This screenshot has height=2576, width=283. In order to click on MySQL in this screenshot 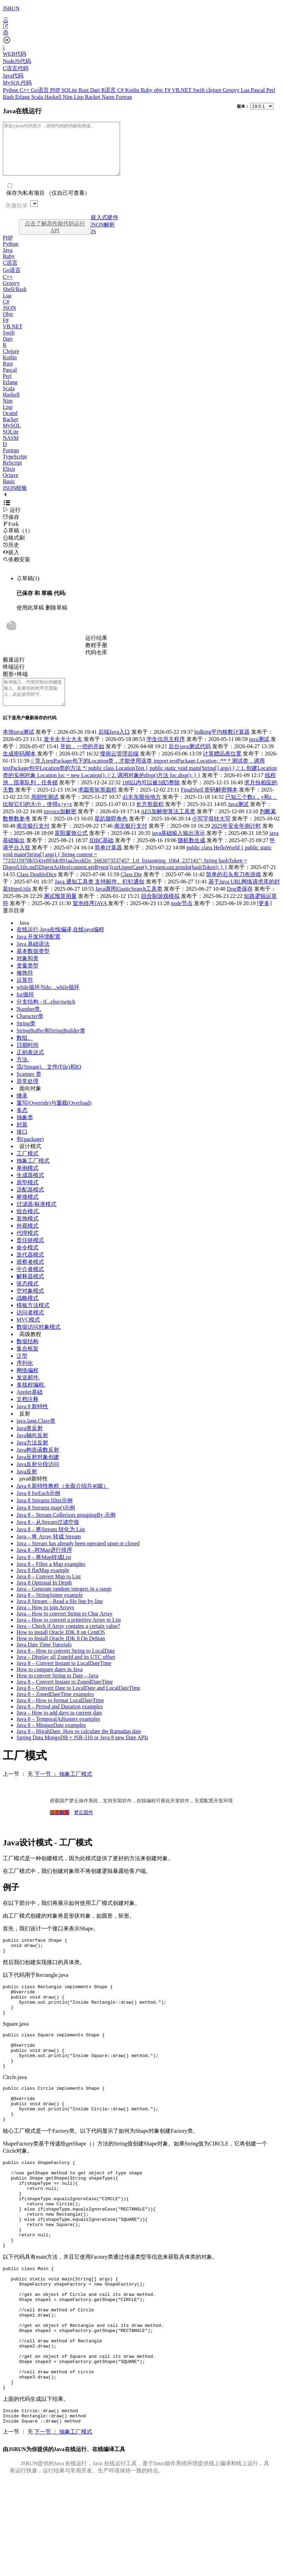, I will do `click(12, 436)`.